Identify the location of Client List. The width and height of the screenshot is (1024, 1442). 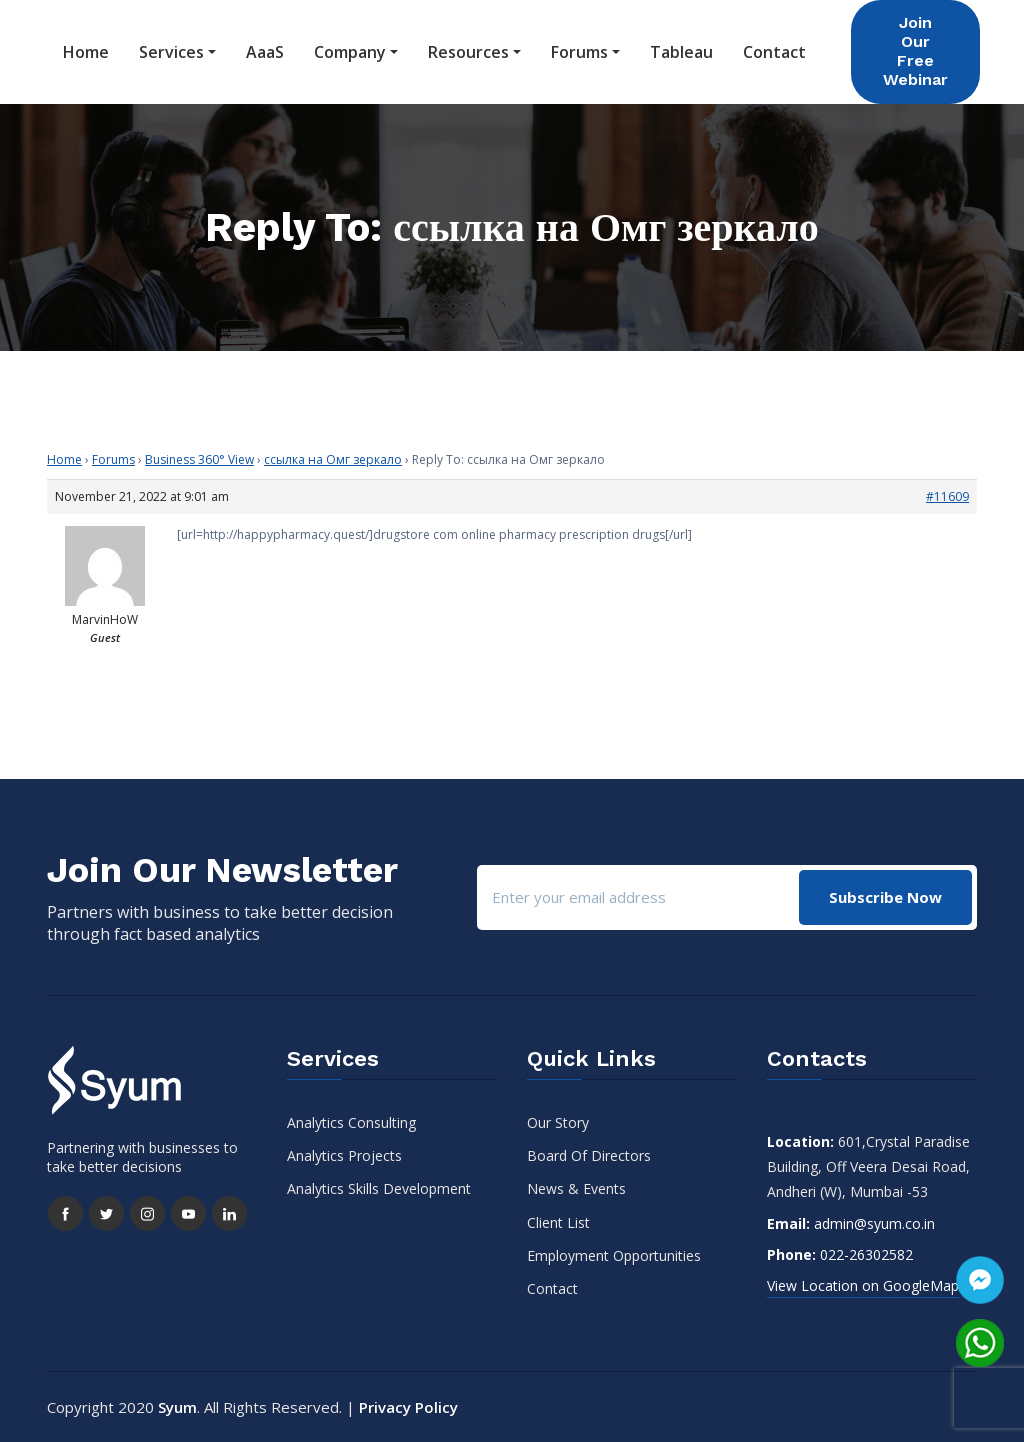
(558, 1222).